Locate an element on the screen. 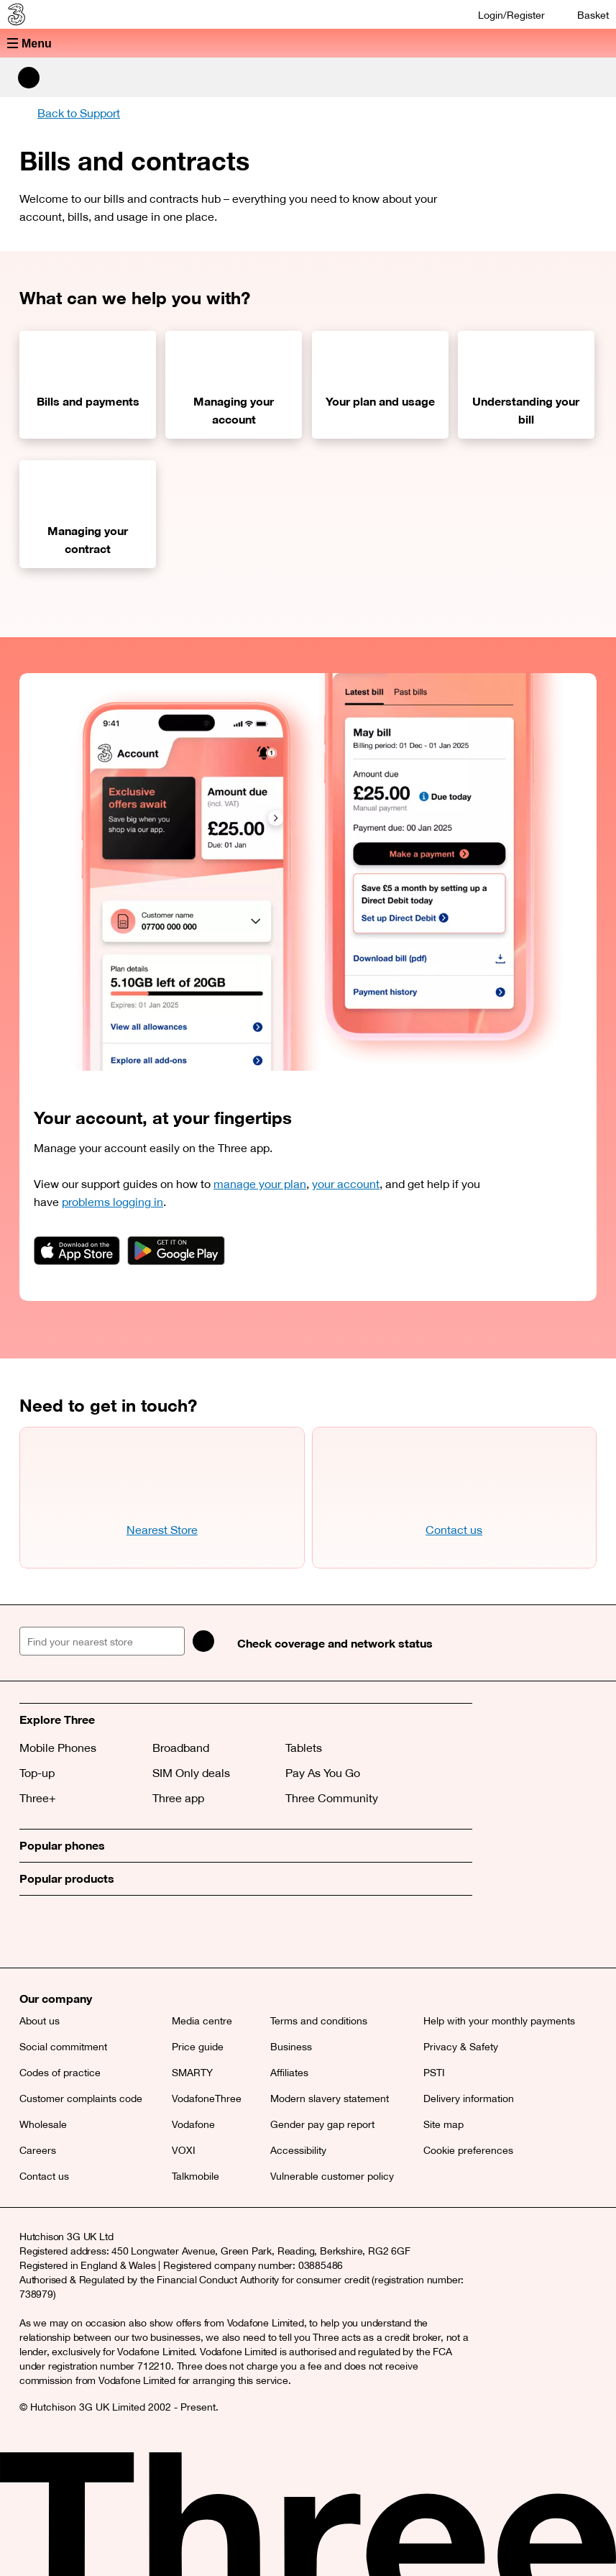  SIM Only deals is located at coordinates (191, 1772).